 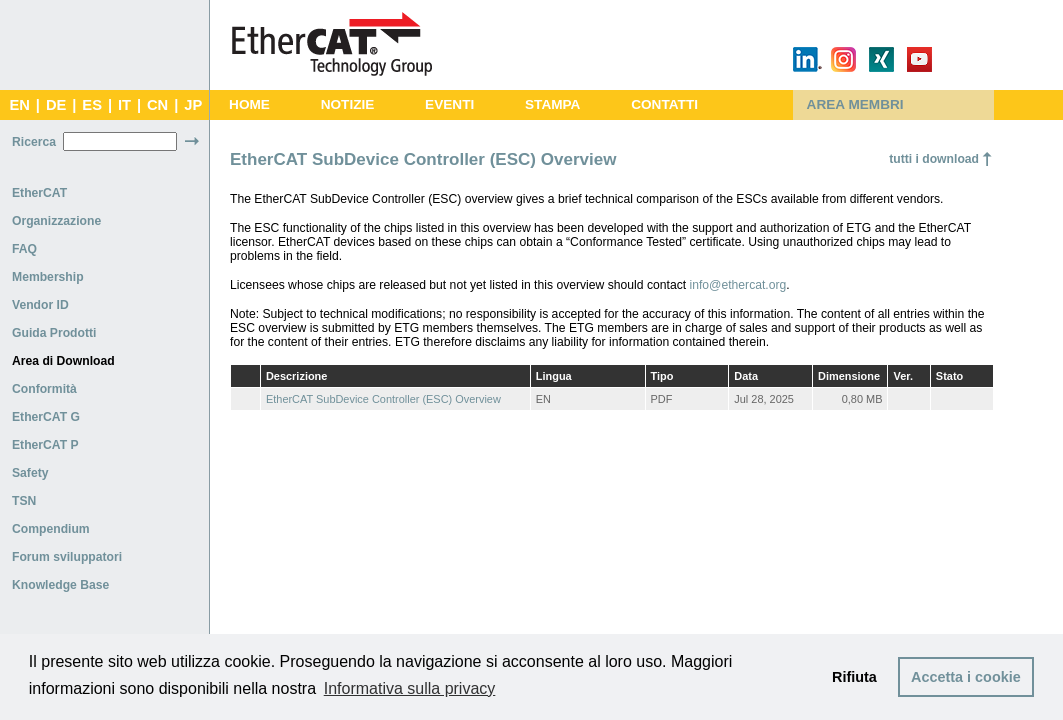 I want to click on ES, so click(x=92, y=105).